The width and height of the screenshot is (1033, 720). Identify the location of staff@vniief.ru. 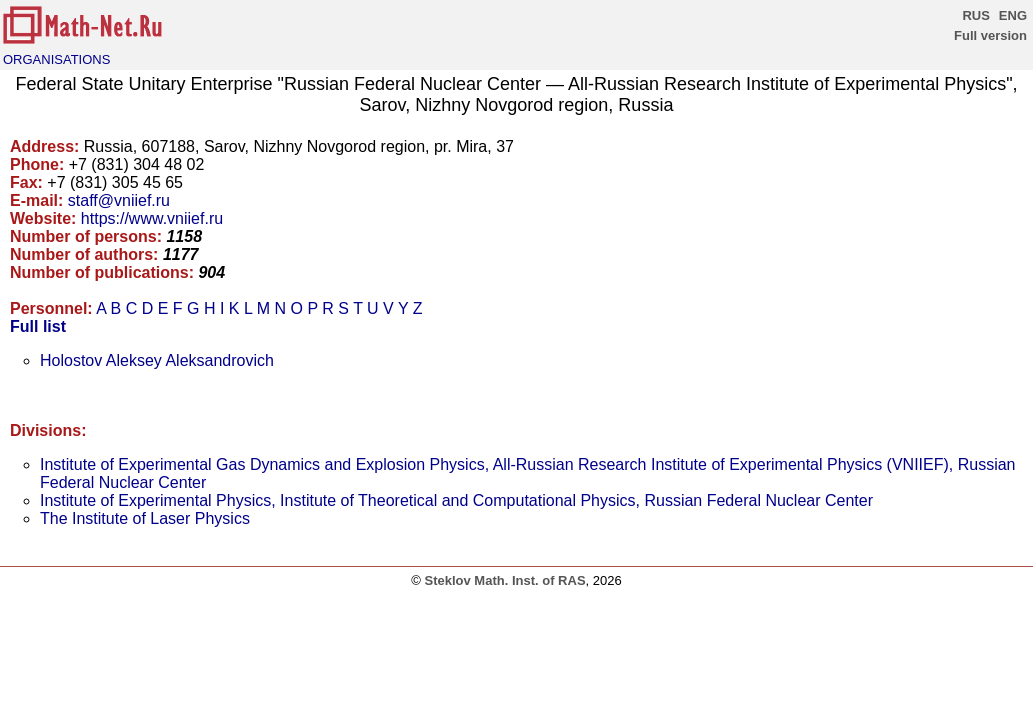
(119, 200).